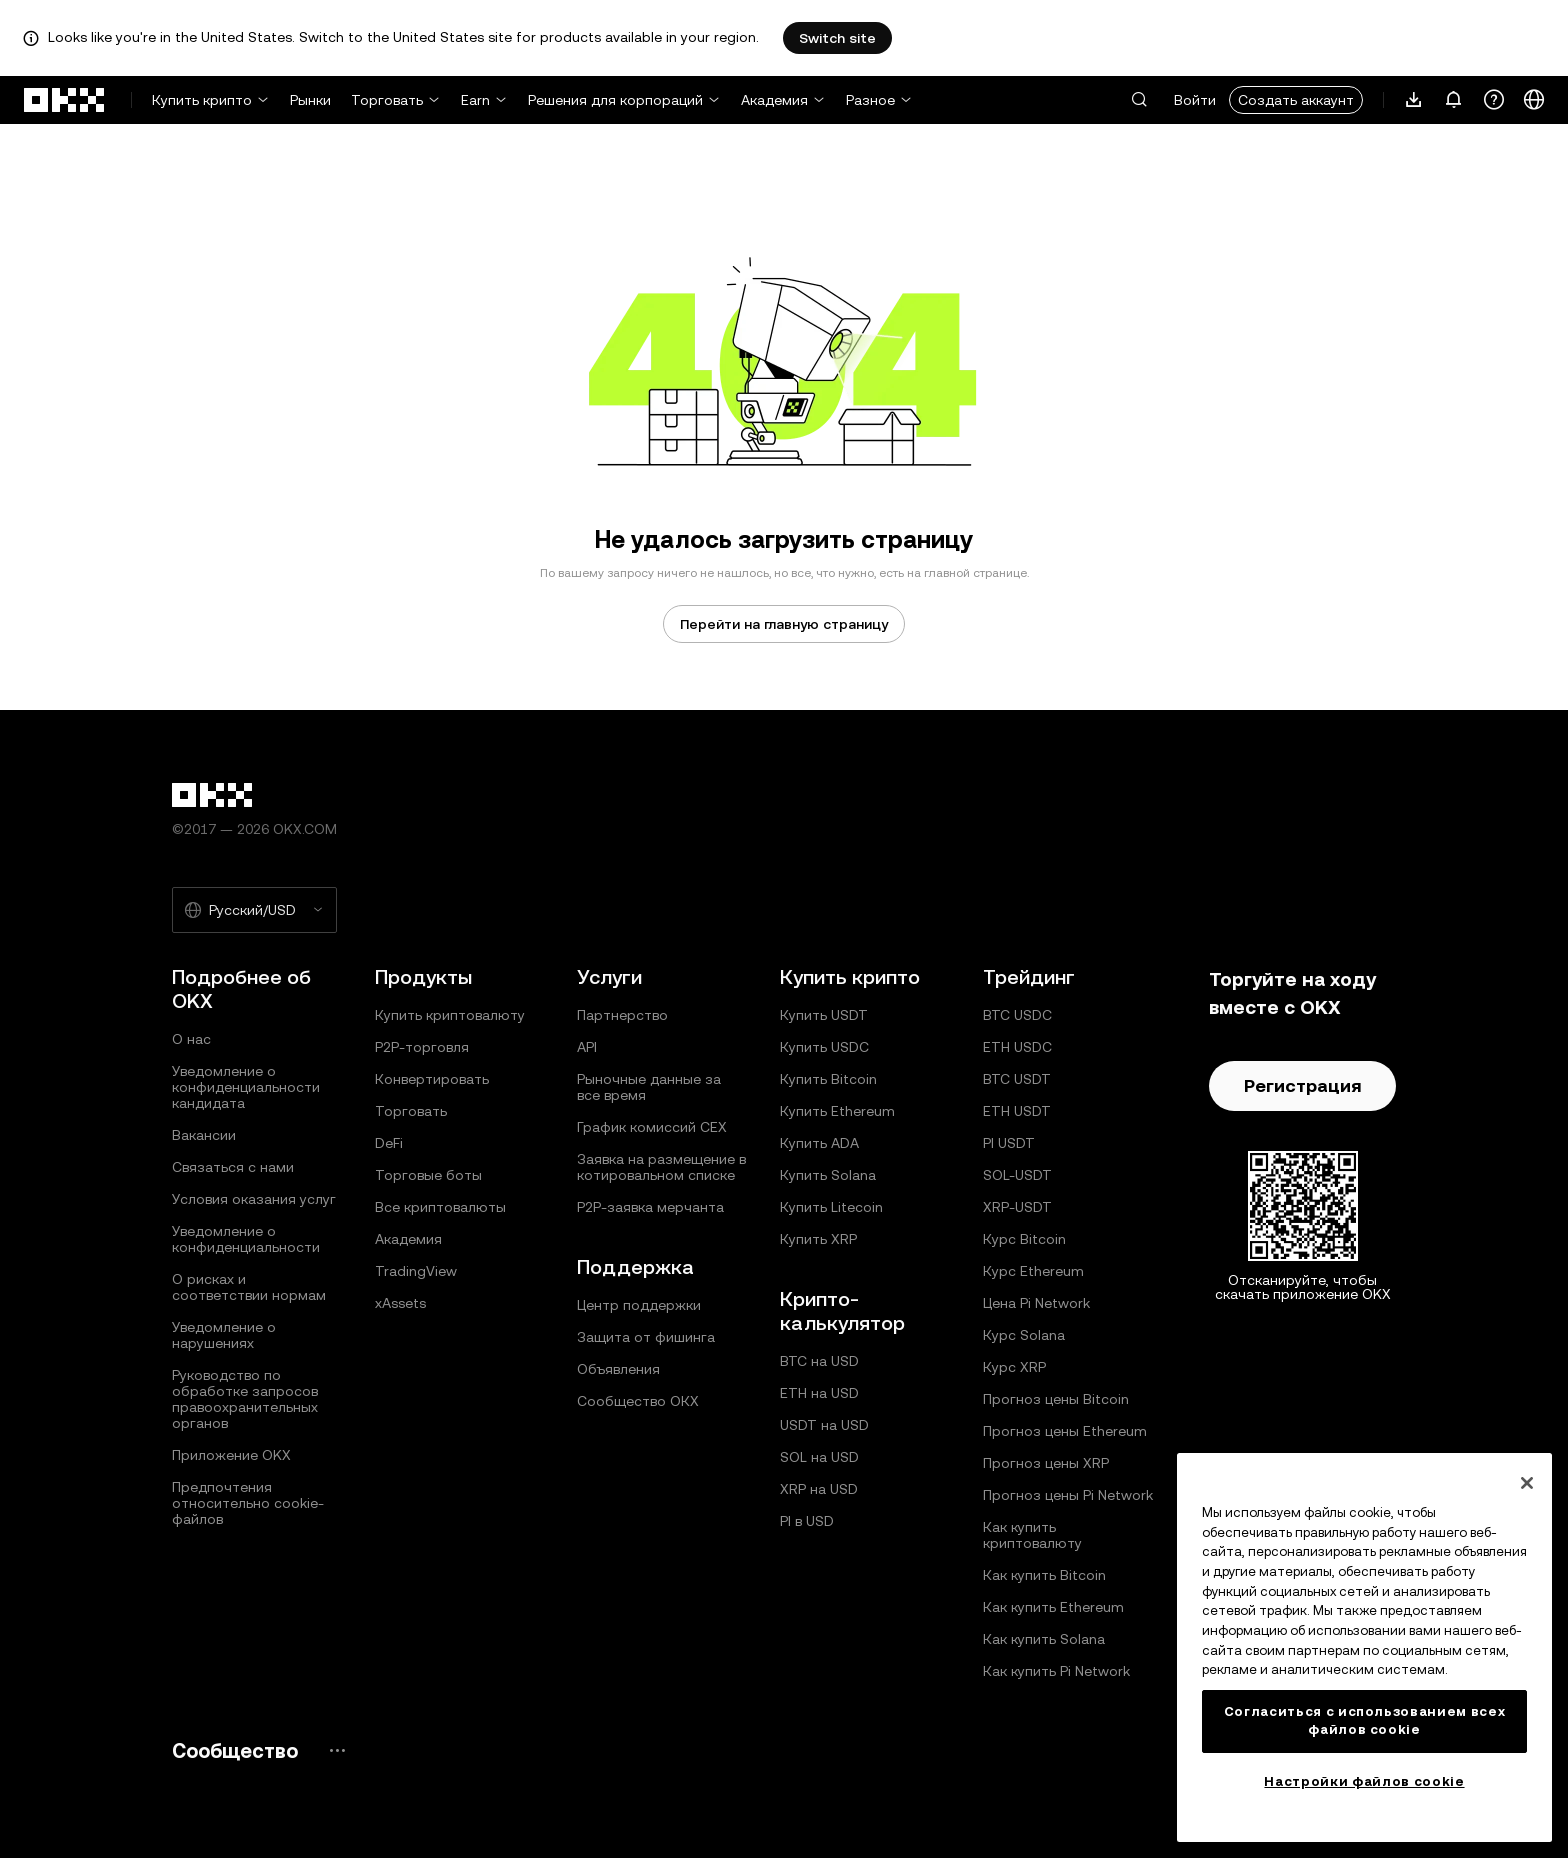  I want to click on [Загрузите приложение. В меню есть QR-код и другие варианты загрузки.], so click(1414, 100).